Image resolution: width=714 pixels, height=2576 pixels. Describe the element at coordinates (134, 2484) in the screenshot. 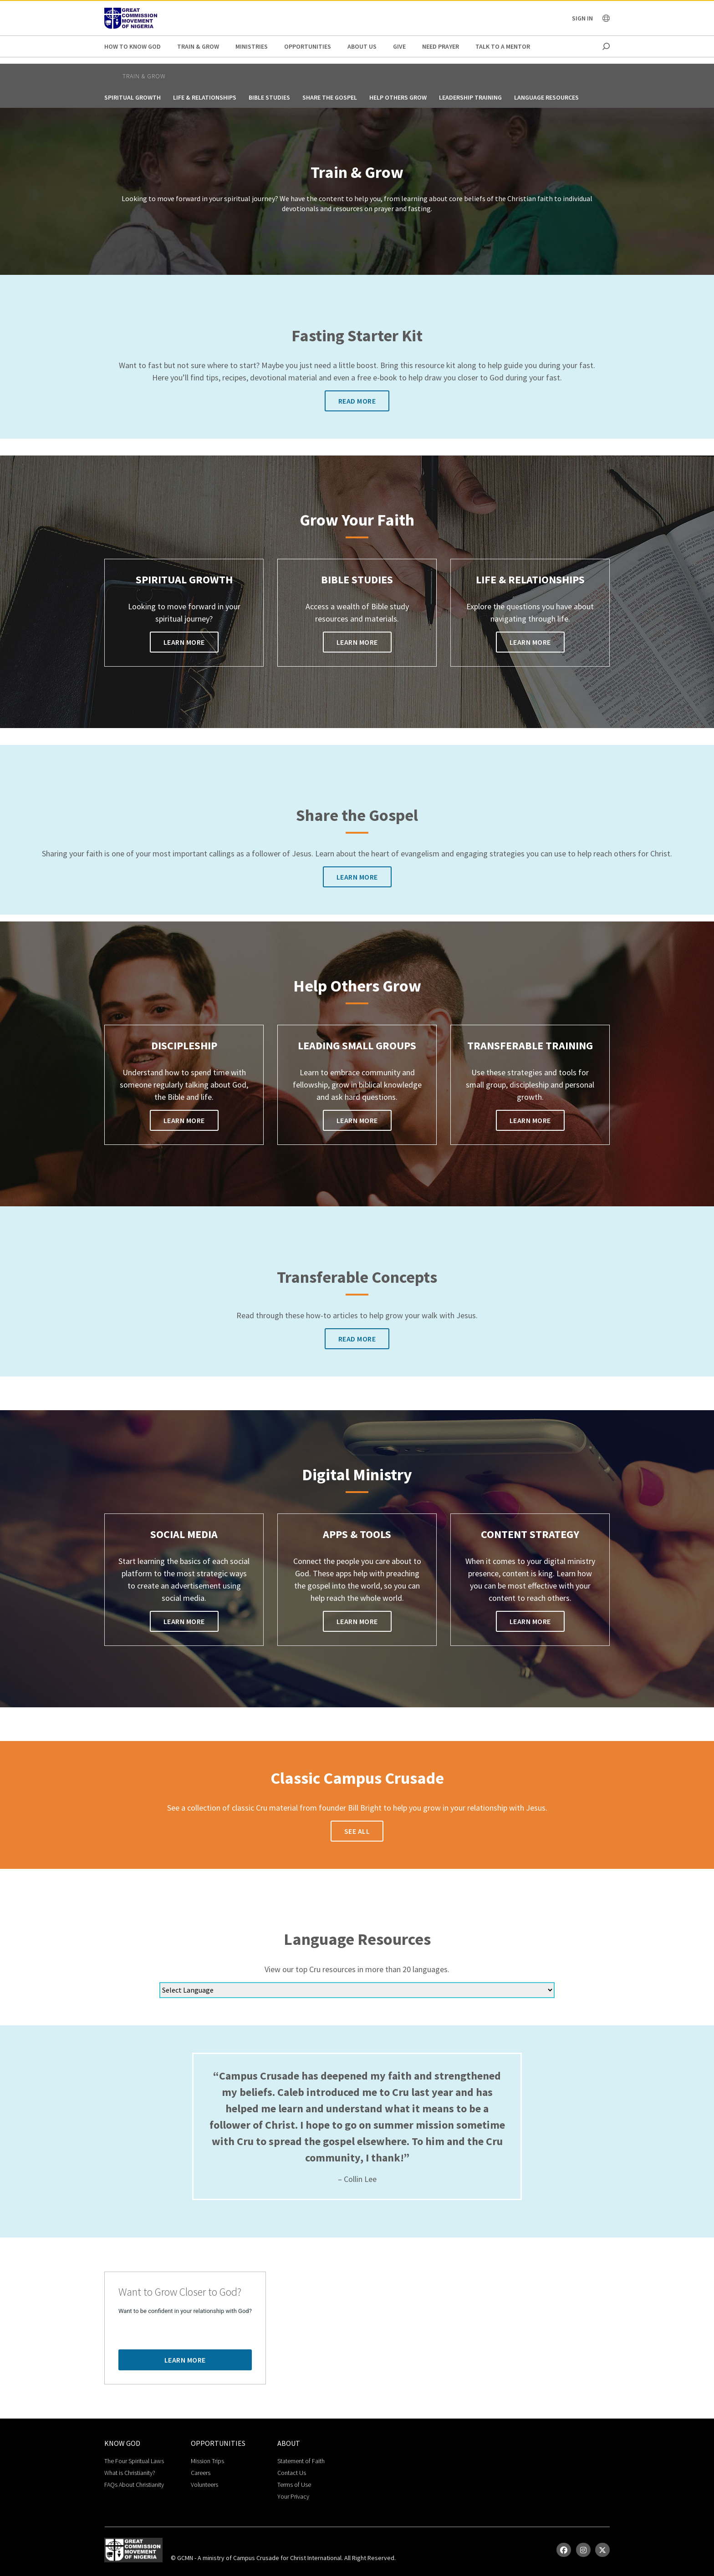

I see `FAQs About Christianity` at that location.